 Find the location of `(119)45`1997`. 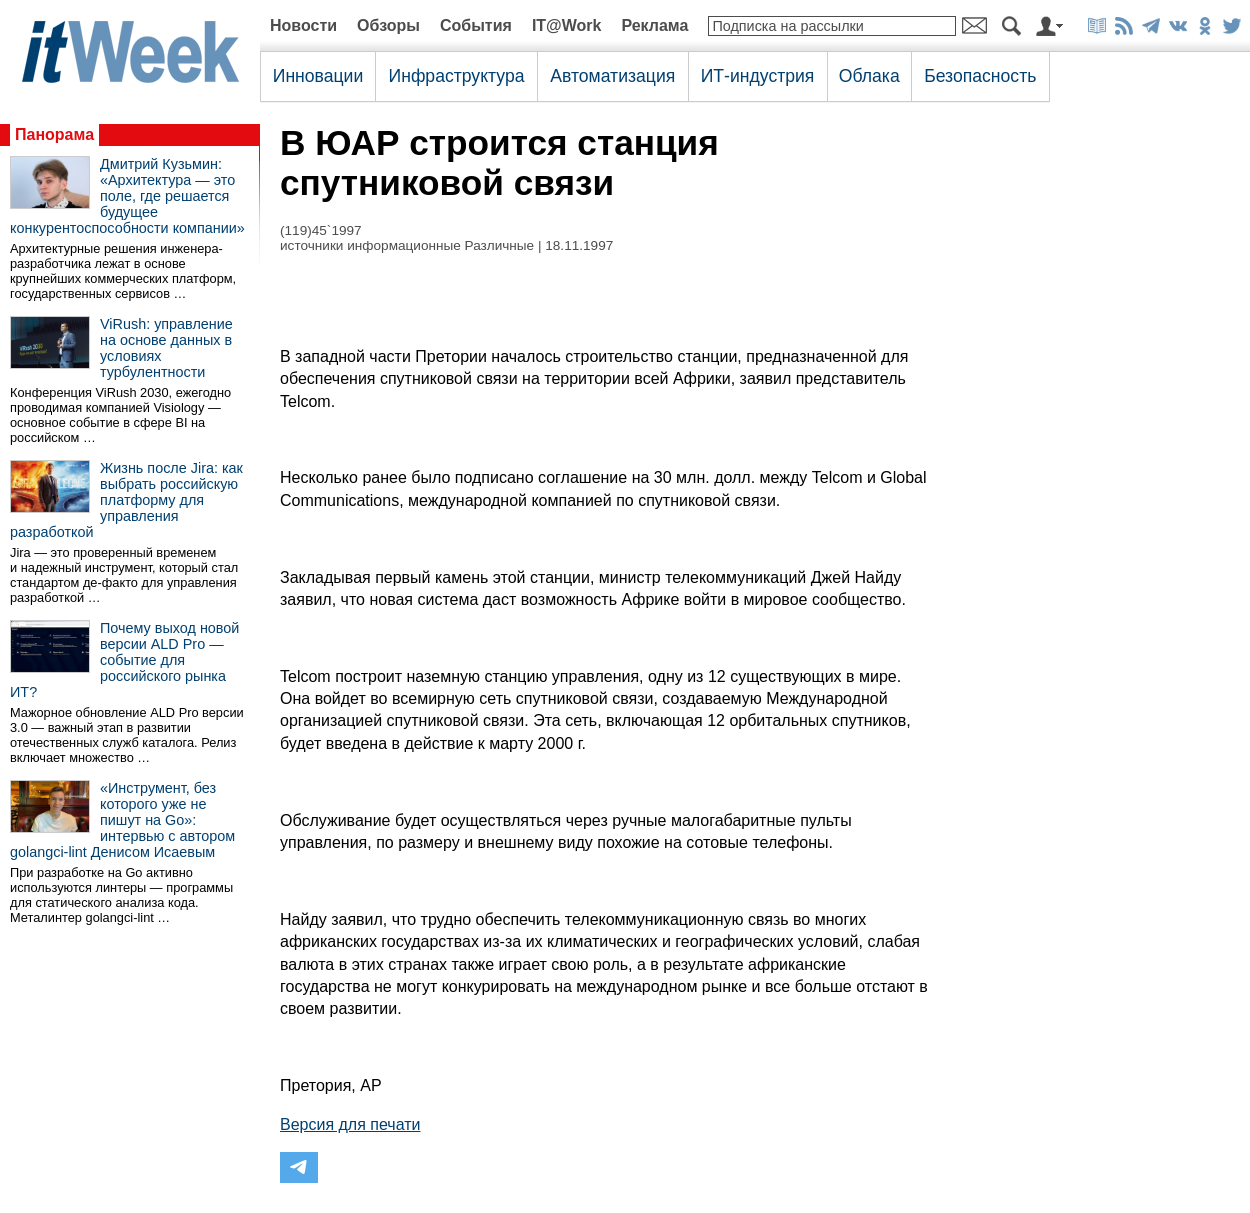

(119)45`1997 is located at coordinates (321, 230).